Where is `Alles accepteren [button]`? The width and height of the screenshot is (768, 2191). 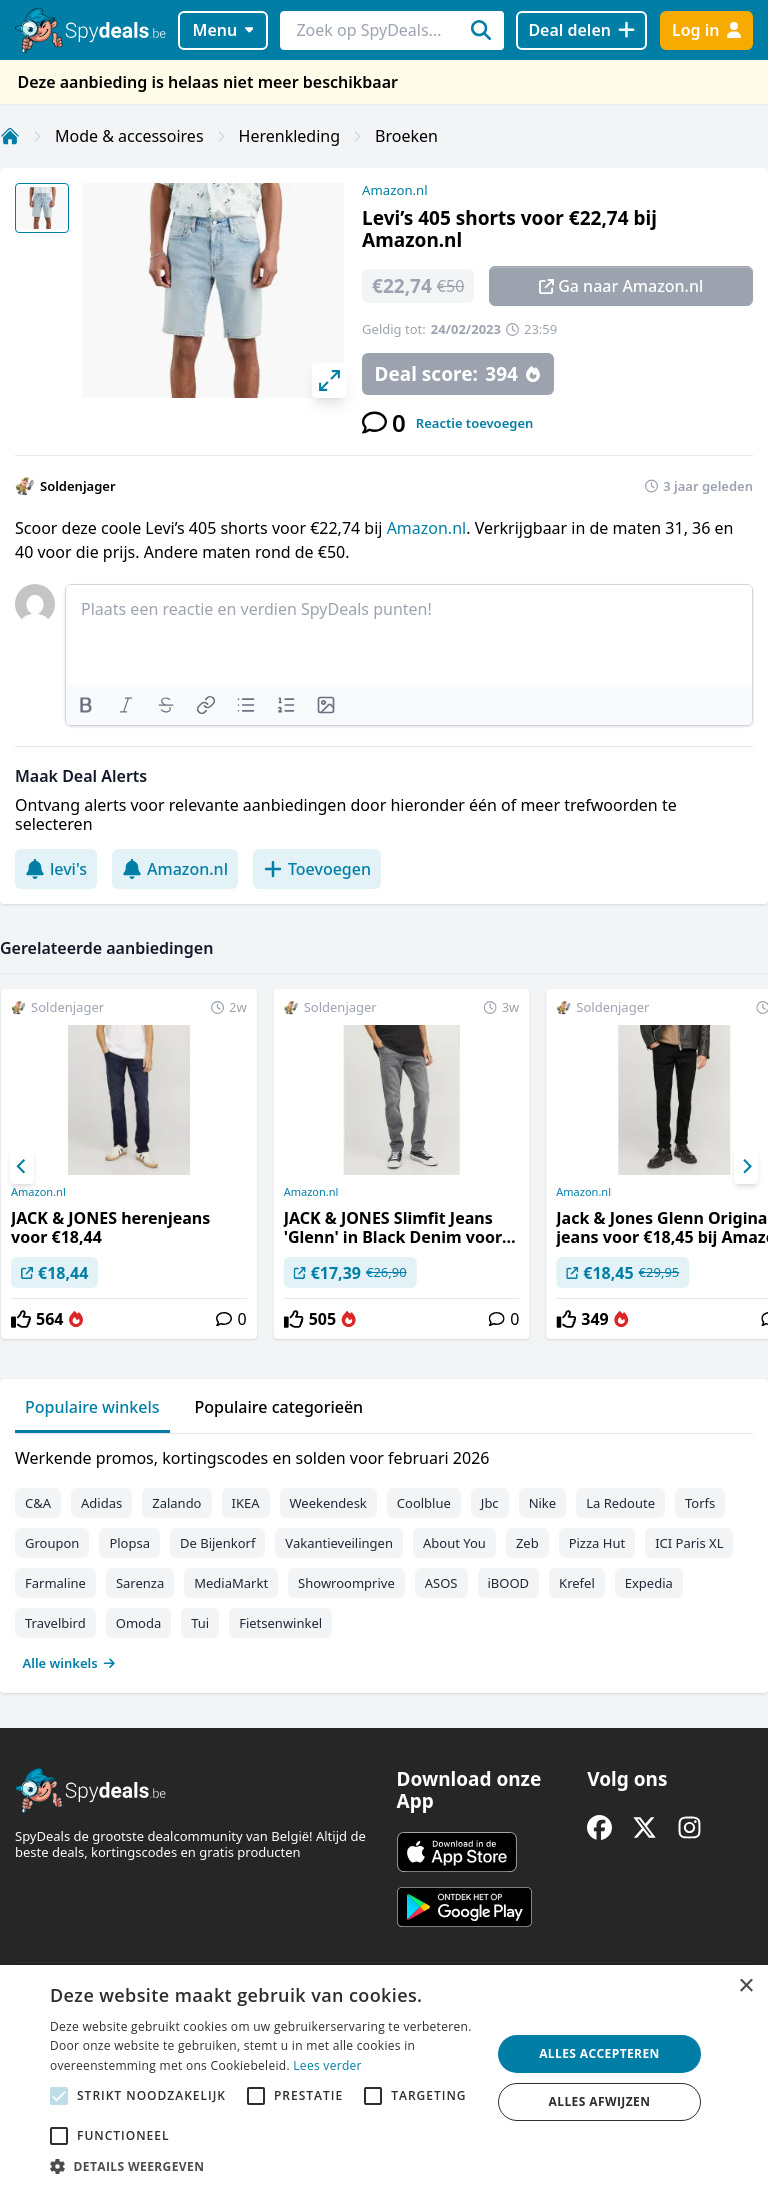 Alles accepteren [button] is located at coordinates (599, 2053).